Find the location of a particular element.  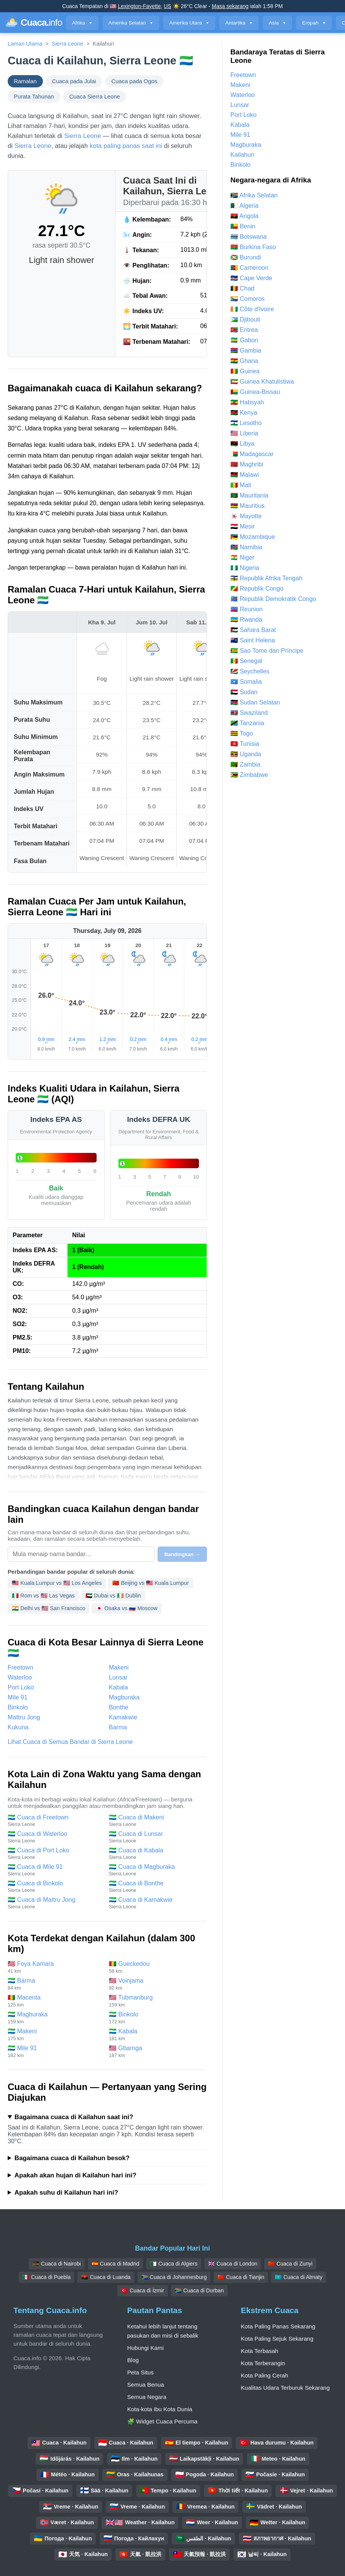

🇹🇷 Cuaca di İzmir is located at coordinates (142, 2290).